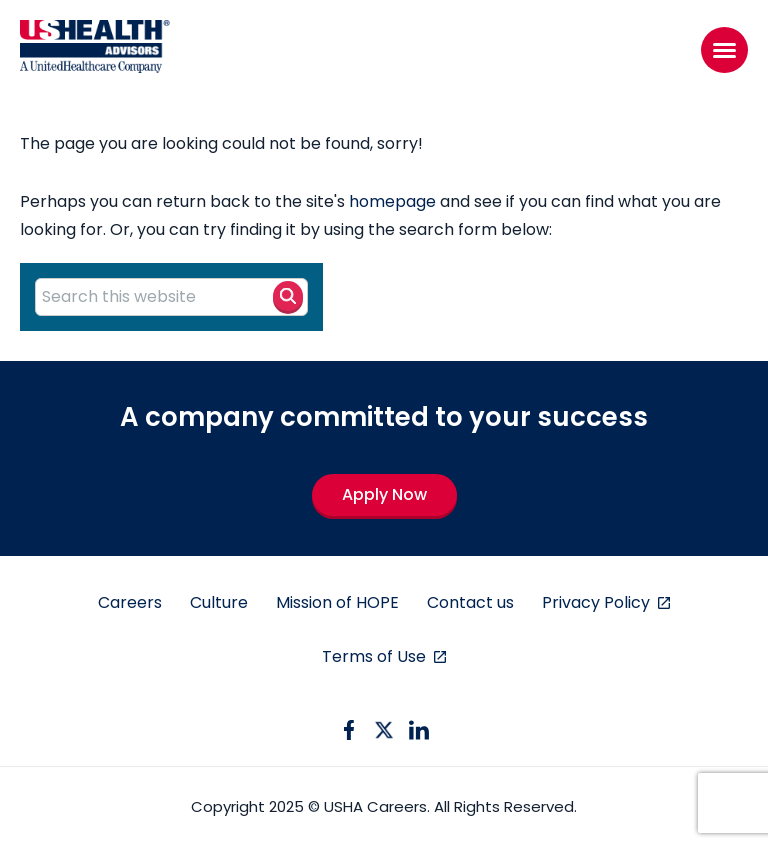 This screenshot has height=847, width=768. I want to click on [Search this website], so click(171, 297).